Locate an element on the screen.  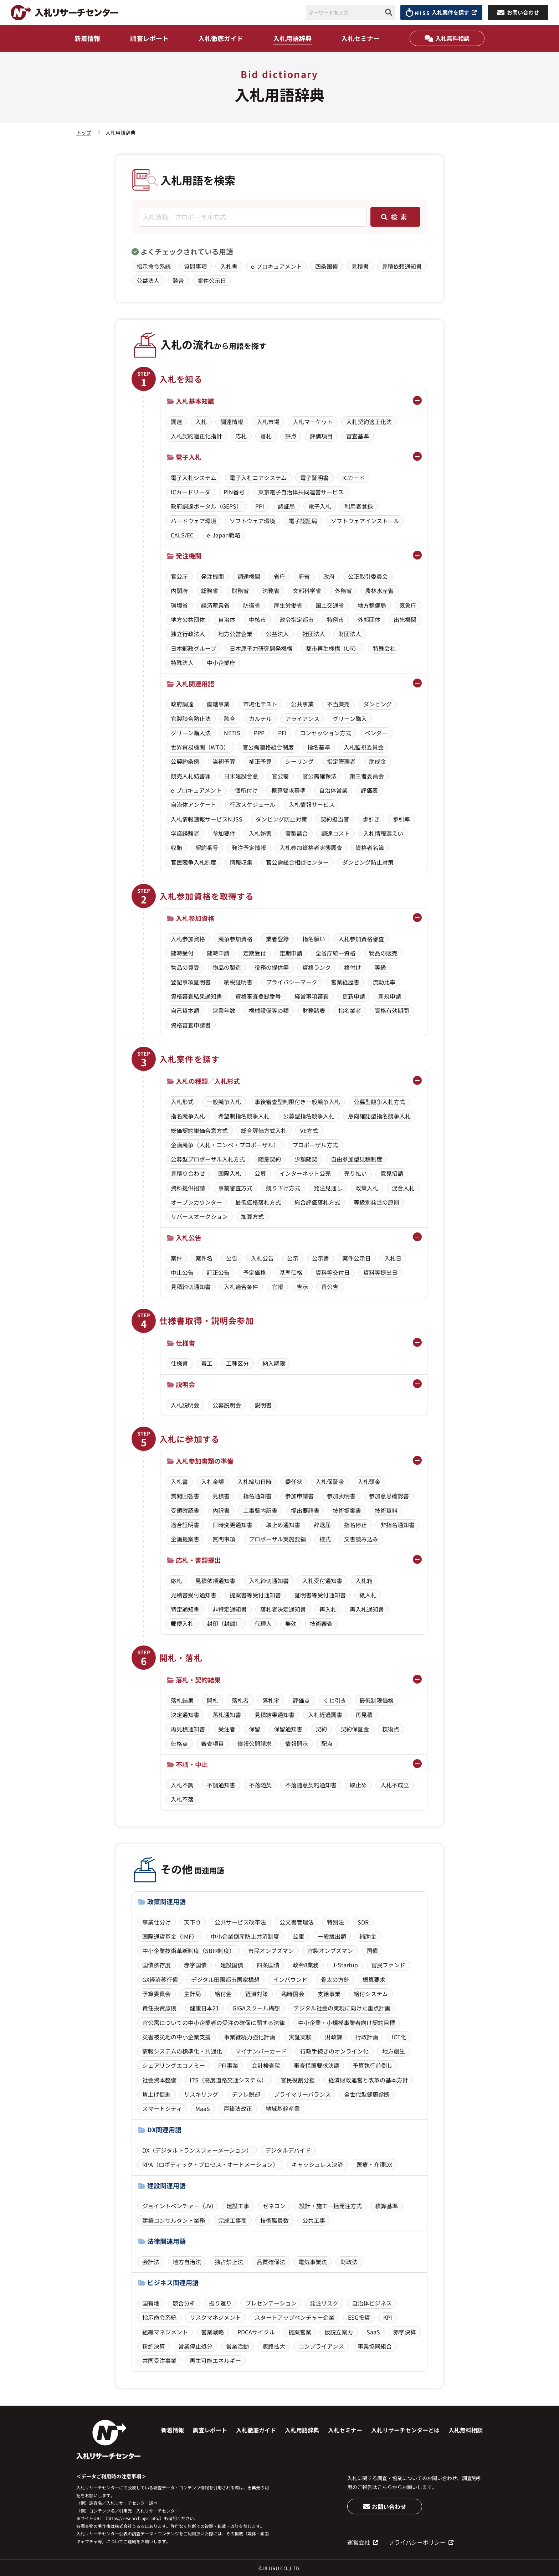
コンプライアンス is located at coordinates (321, 2346).